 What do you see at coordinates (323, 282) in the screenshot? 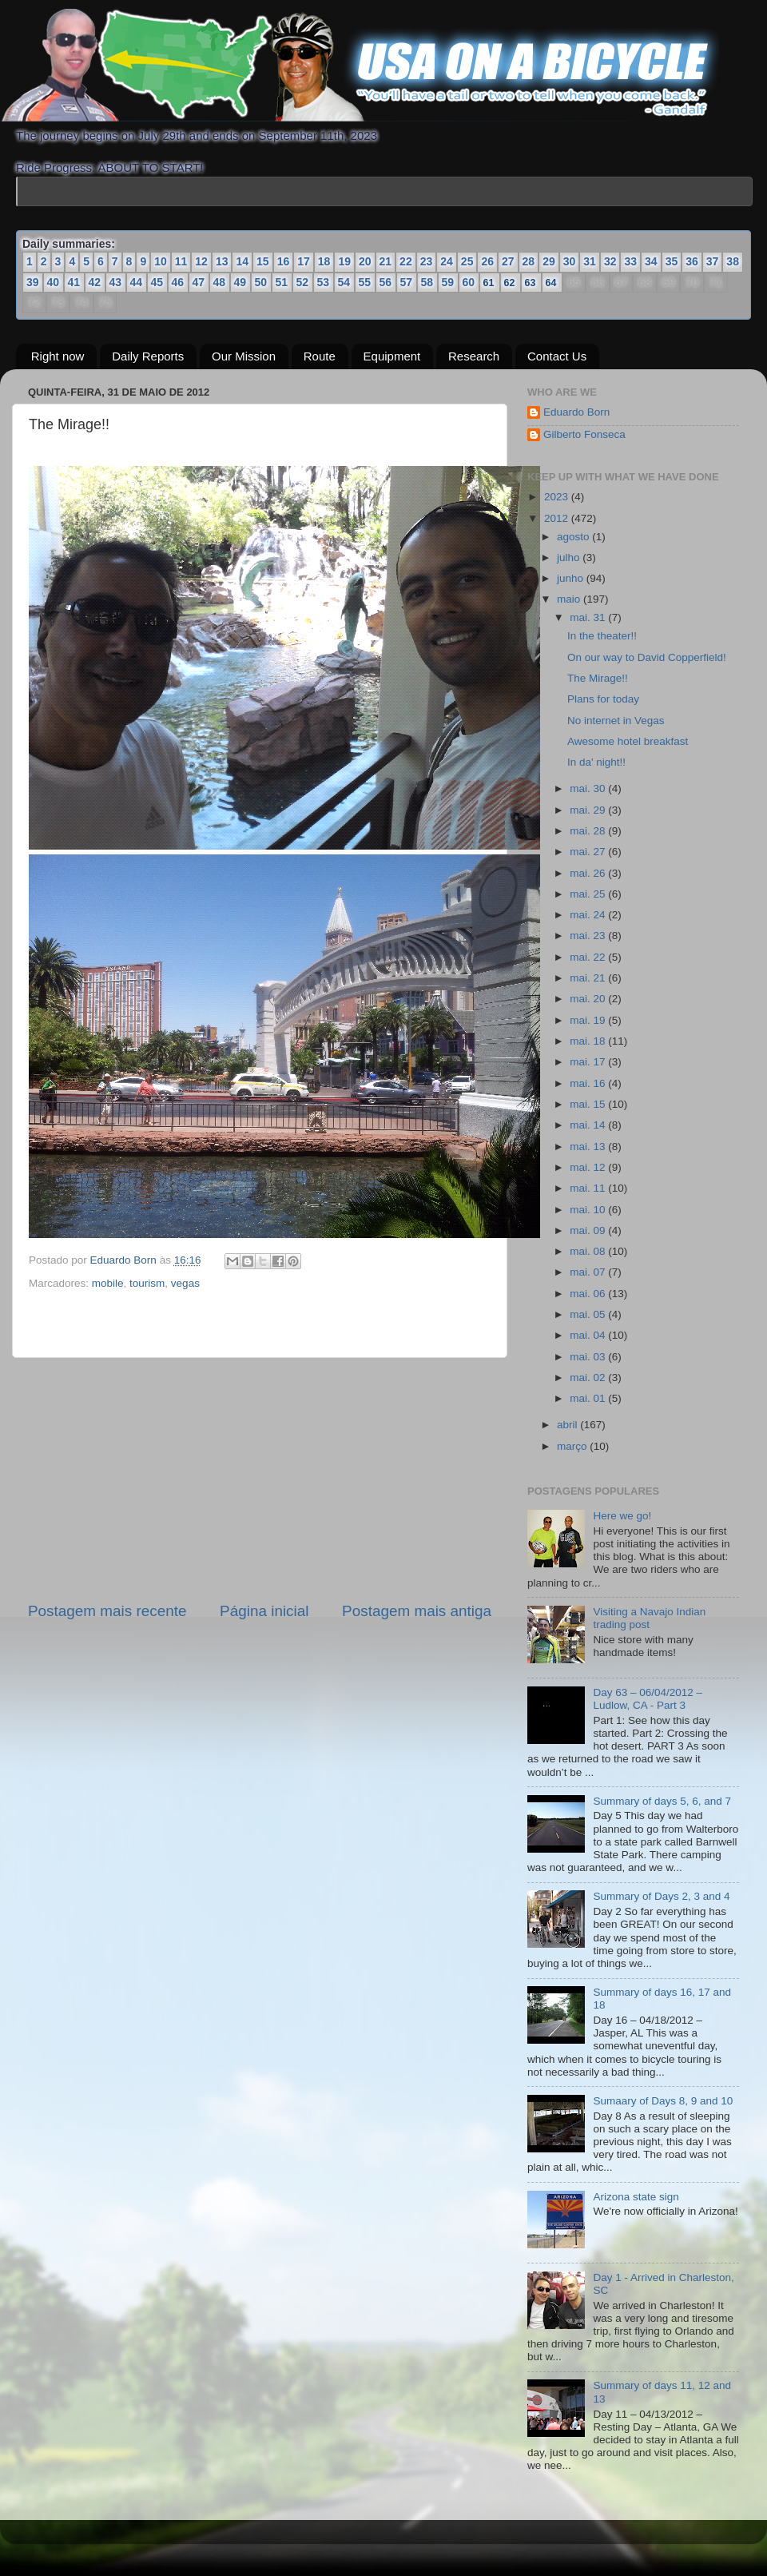
I see `53` at bounding box center [323, 282].